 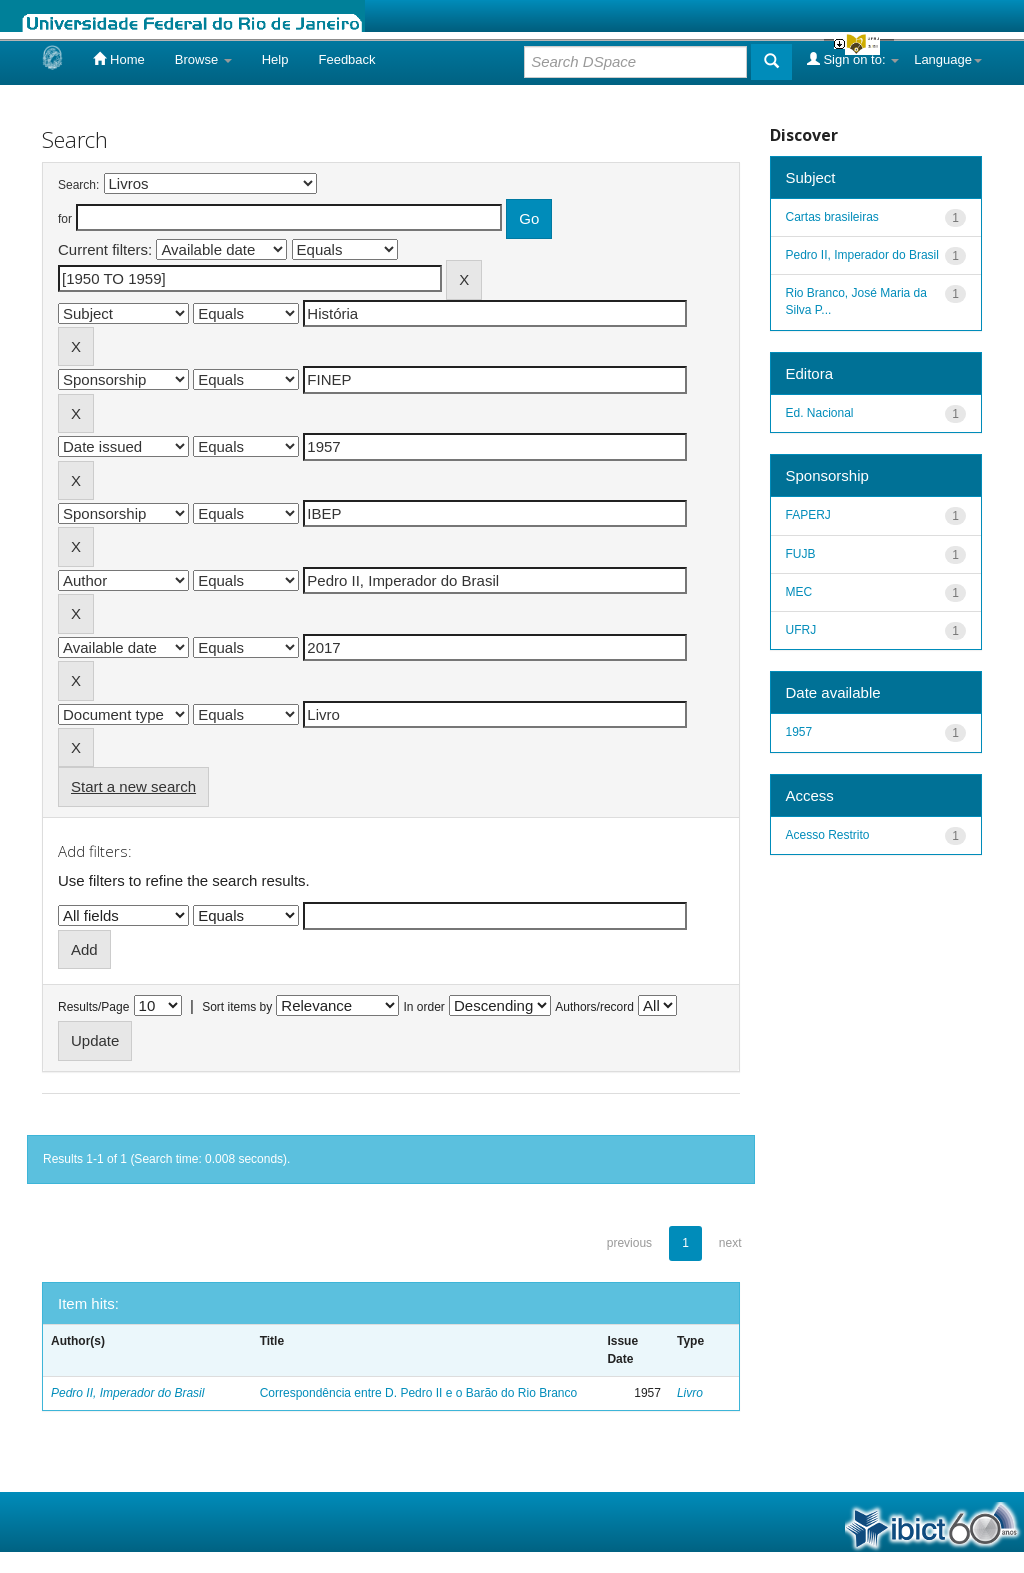 What do you see at coordinates (832, 217) in the screenshot?
I see `Cartas brasileiras` at bounding box center [832, 217].